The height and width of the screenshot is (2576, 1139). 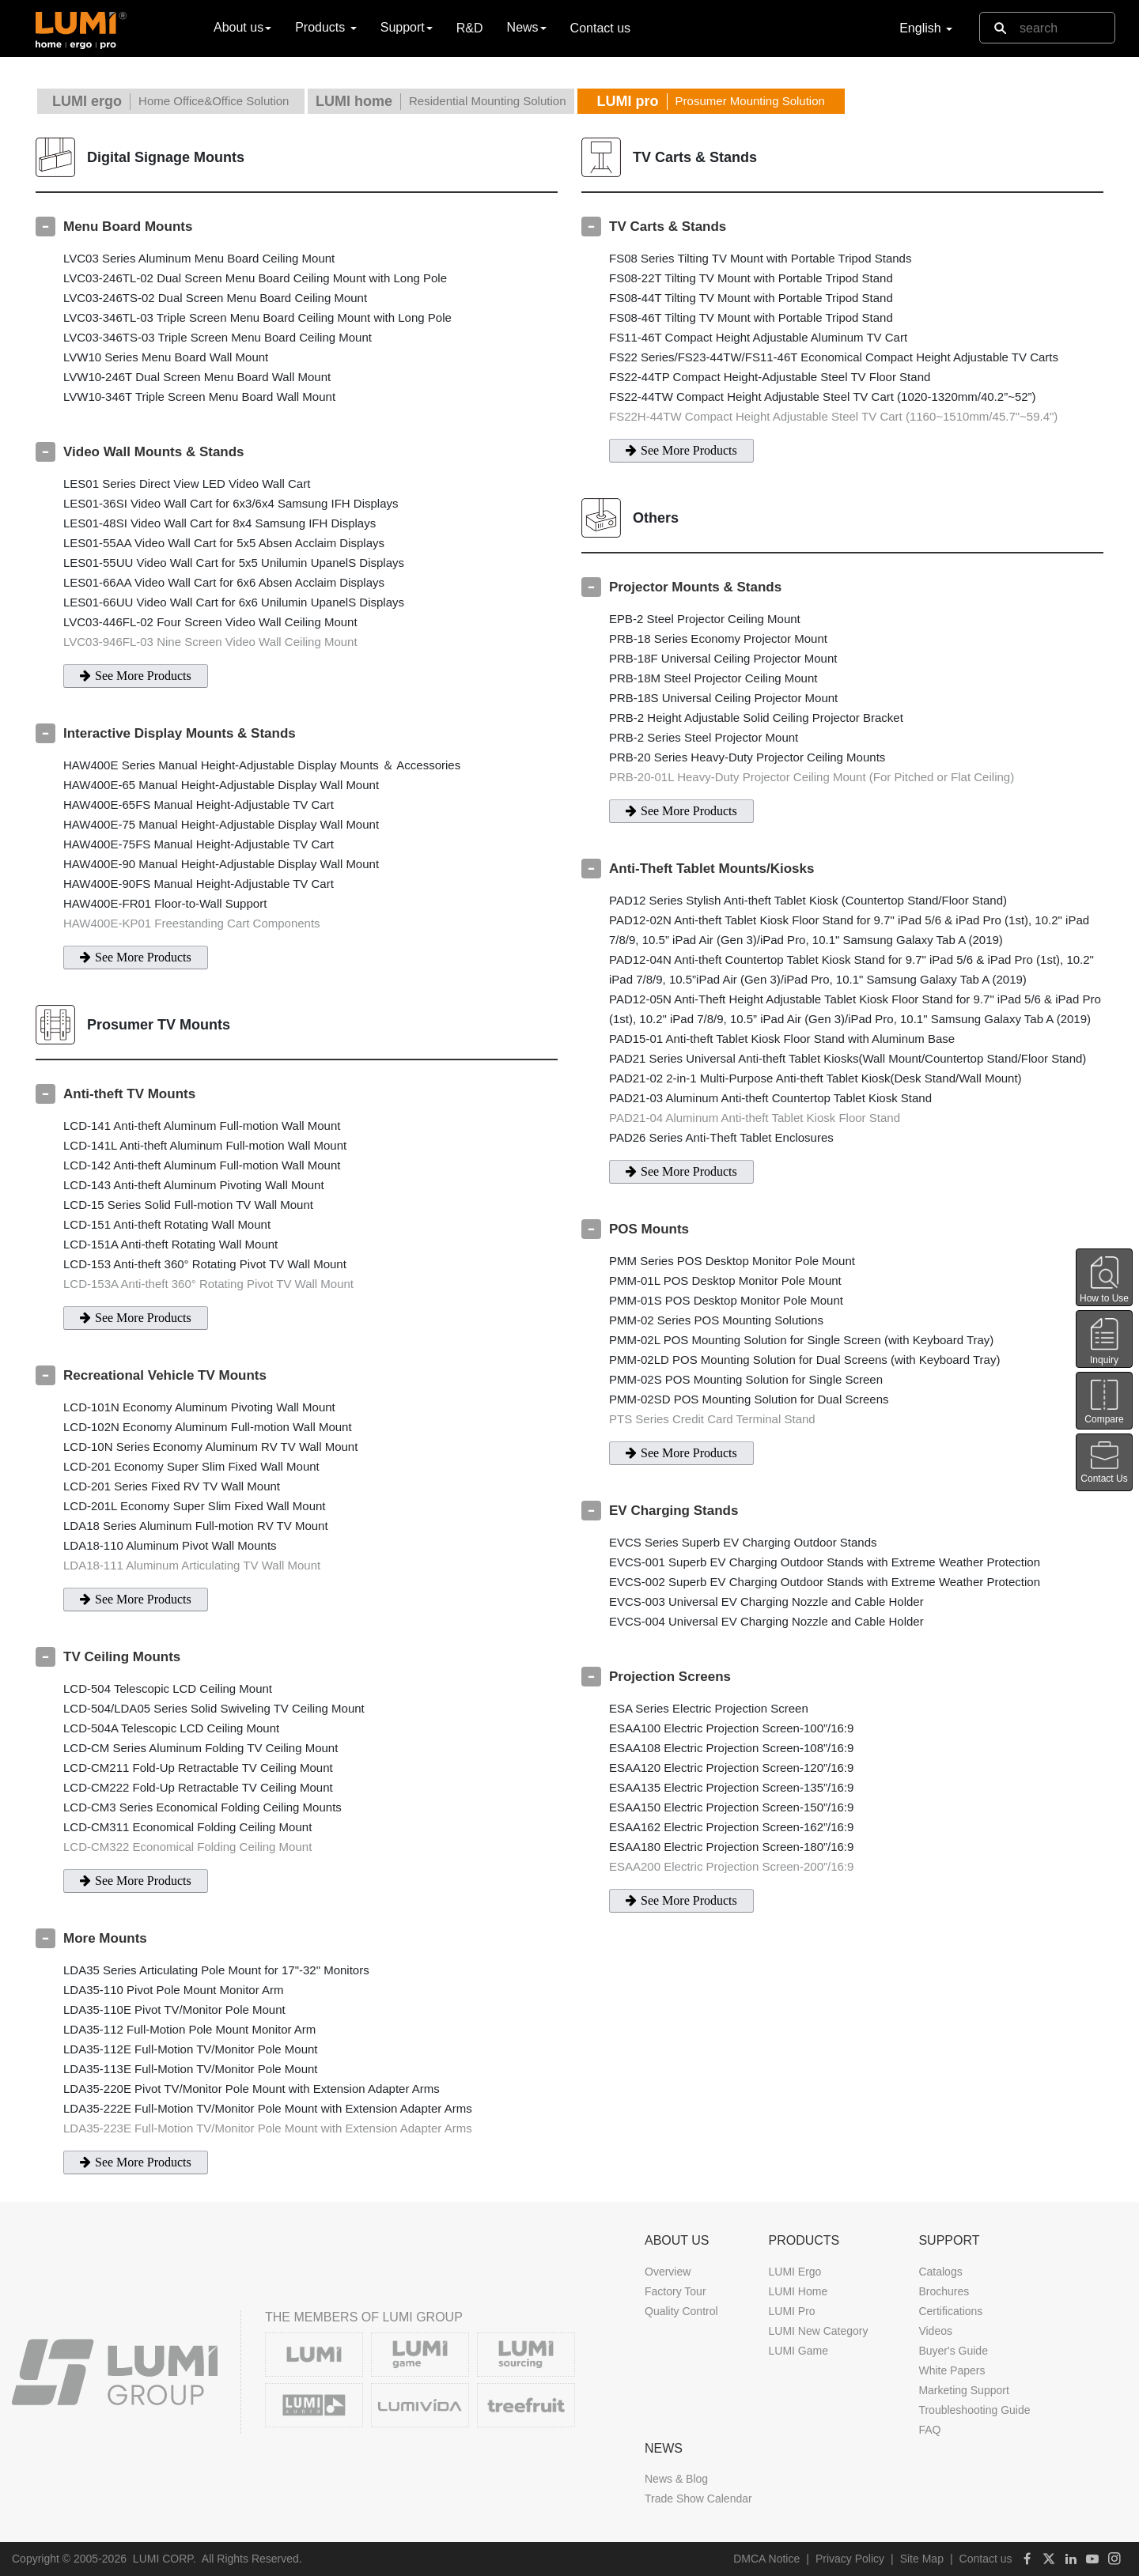 I want to click on LCD-151 Anti-theft Rotating Wall Mount, so click(x=167, y=1224).